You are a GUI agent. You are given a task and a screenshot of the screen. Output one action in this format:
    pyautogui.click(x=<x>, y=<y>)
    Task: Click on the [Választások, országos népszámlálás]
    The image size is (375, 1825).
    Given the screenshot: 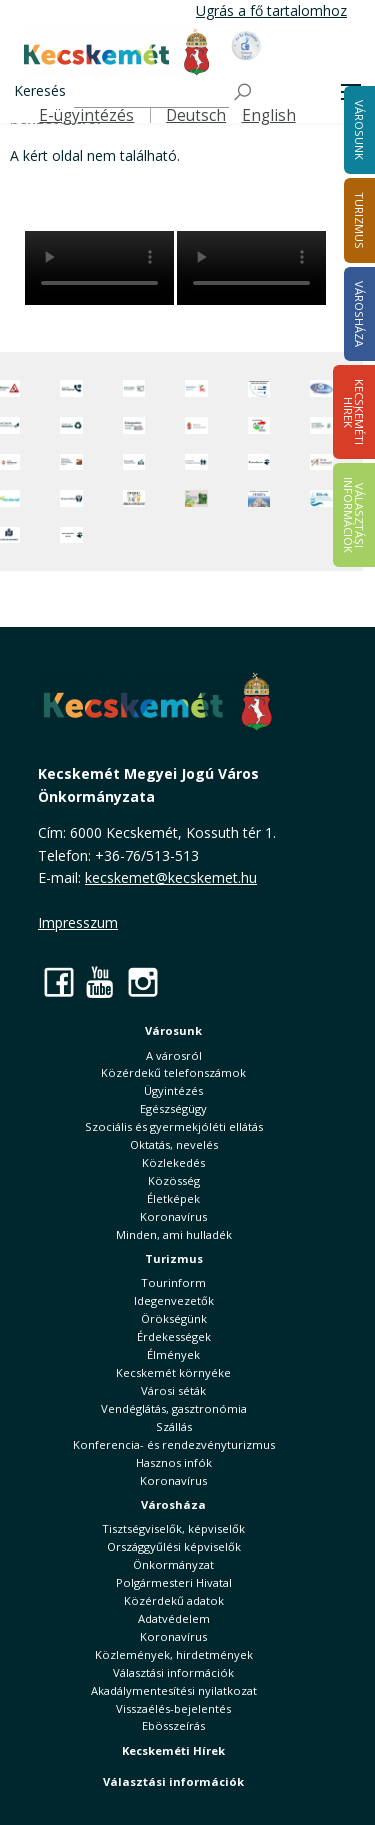 What is the action you would take?
    pyautogui.click(x=259, y=425)
    